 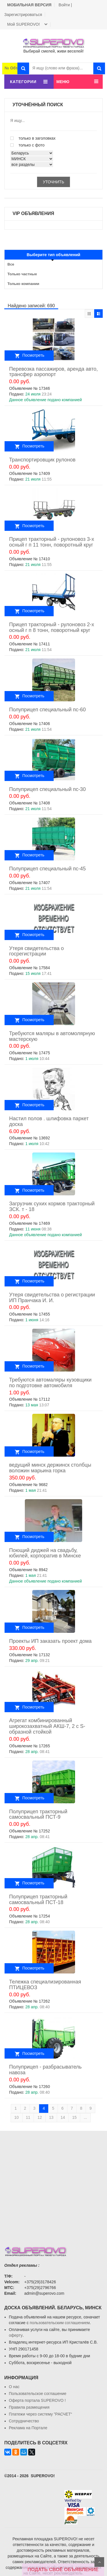 I want to click on Правила размещения, so click(x=29, y=2407).